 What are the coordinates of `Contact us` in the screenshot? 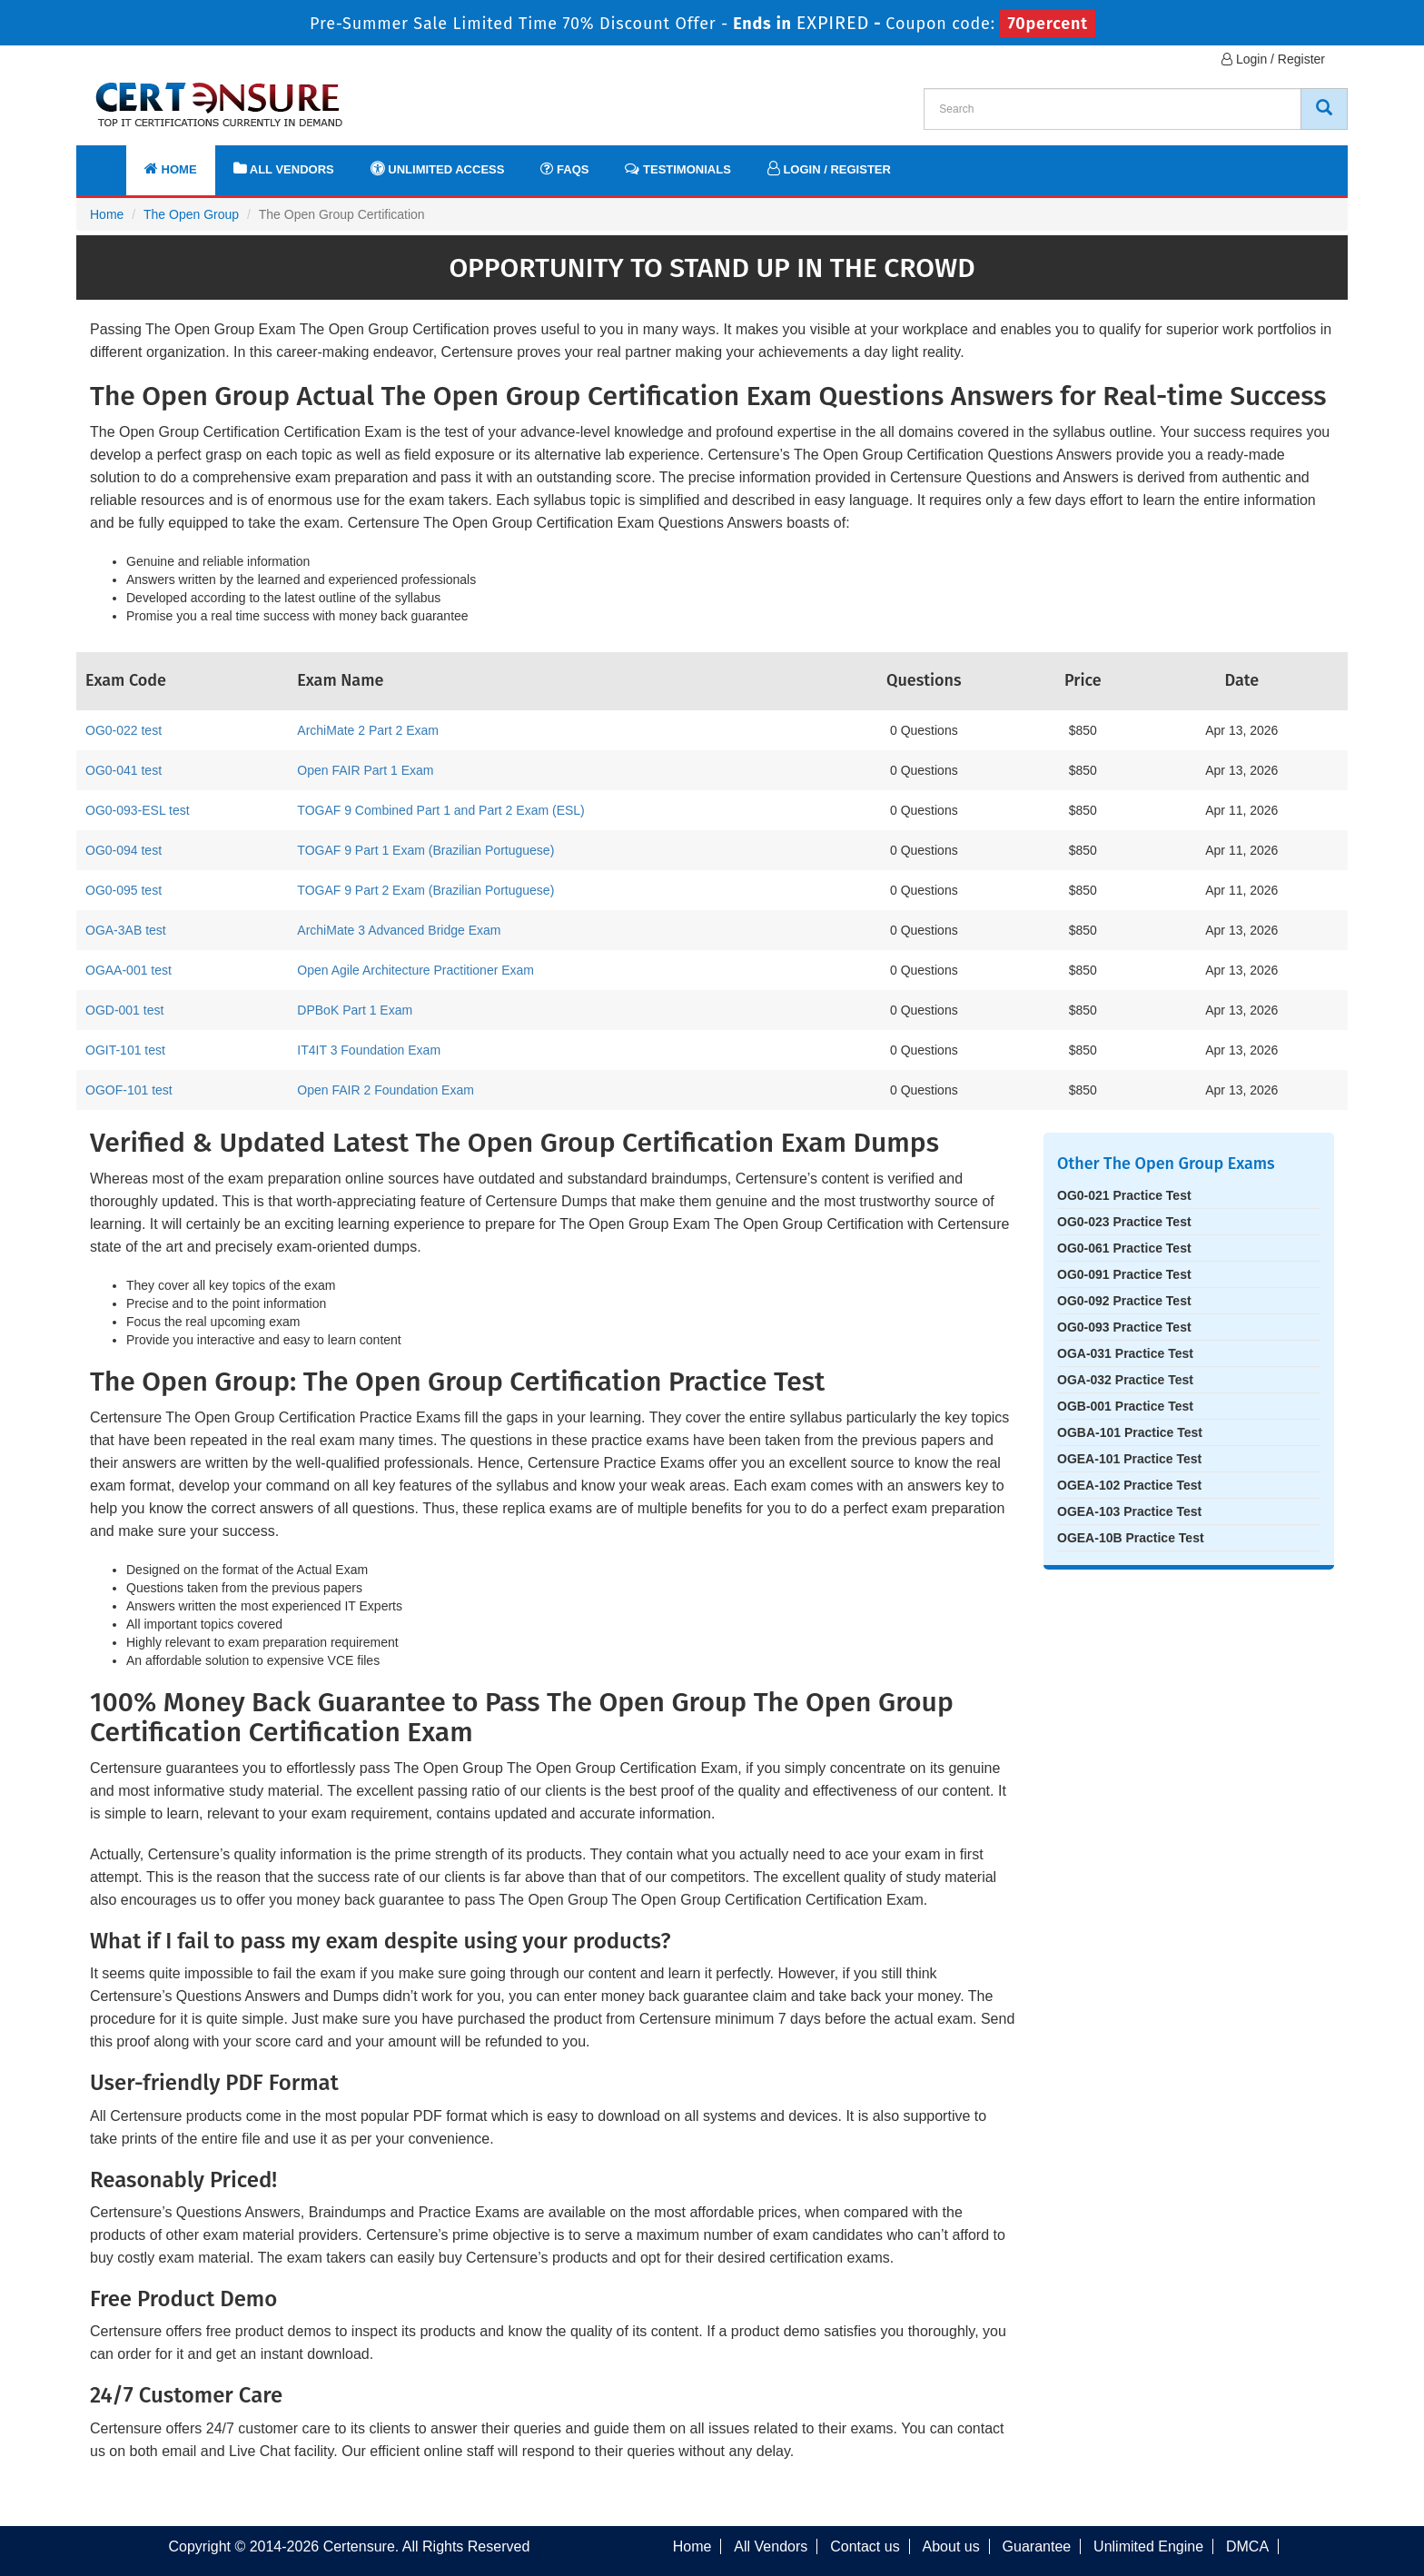 It's located at (864, 2546).